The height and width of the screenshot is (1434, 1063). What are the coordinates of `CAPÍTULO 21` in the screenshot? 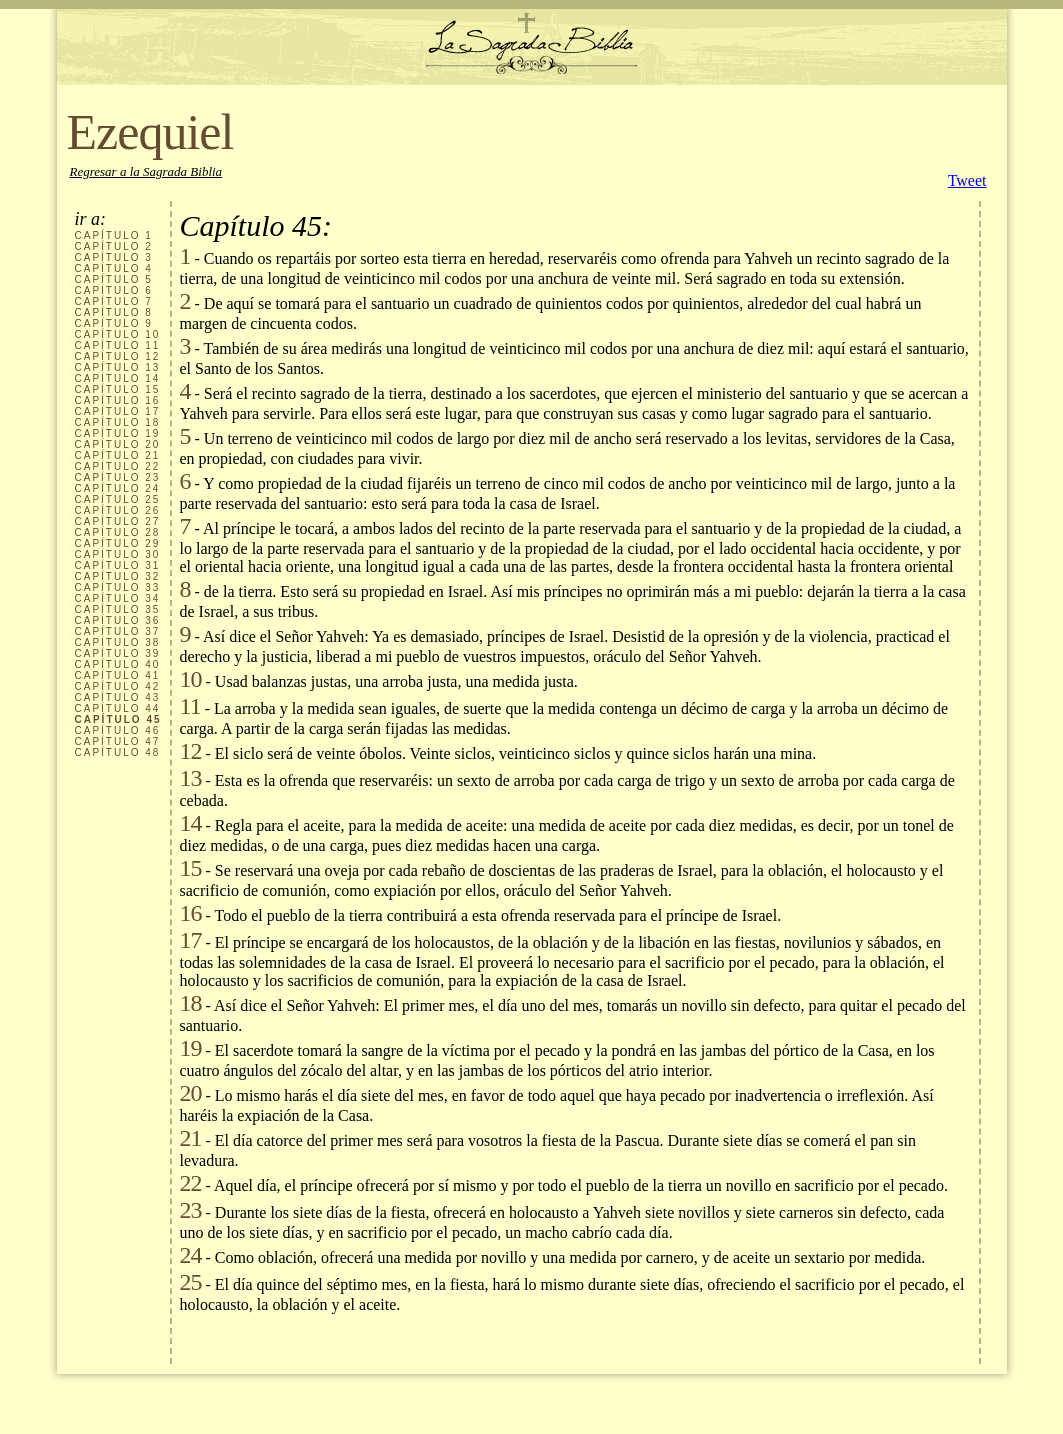 It's located at (118, 455).